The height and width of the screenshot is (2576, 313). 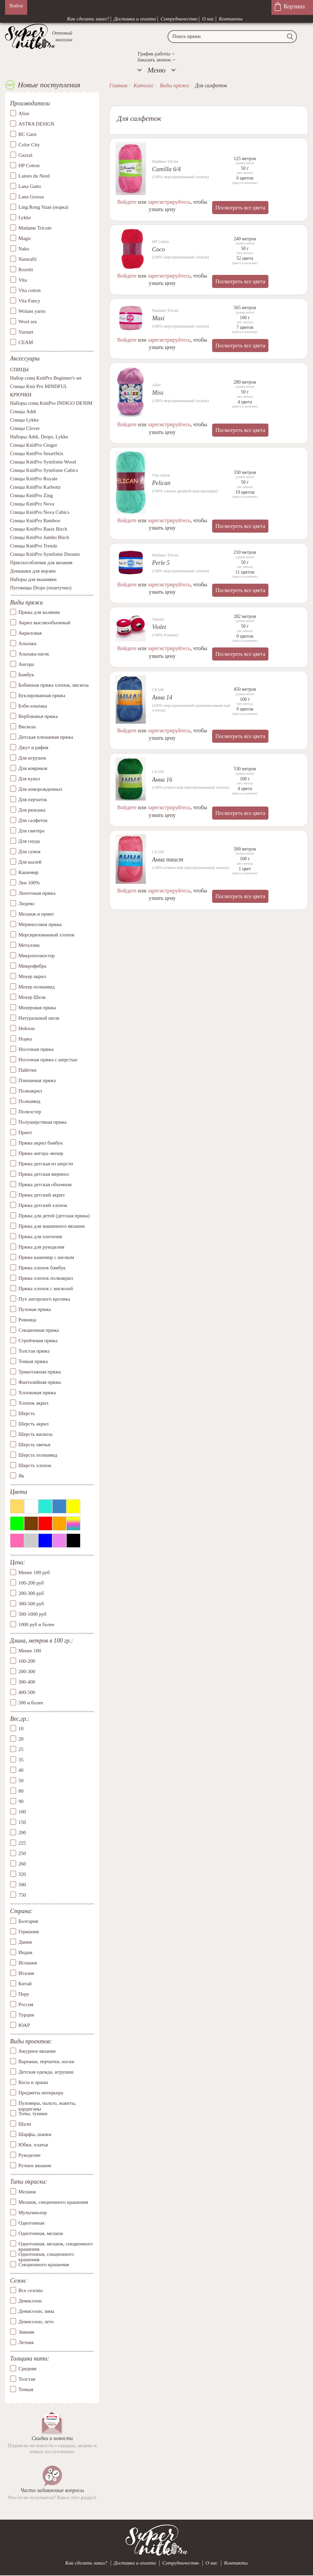 What do you see at coordinates (36, 2311) in the screenshot?
I see `Демисезон, зима` at bounding box center [36, 2311].